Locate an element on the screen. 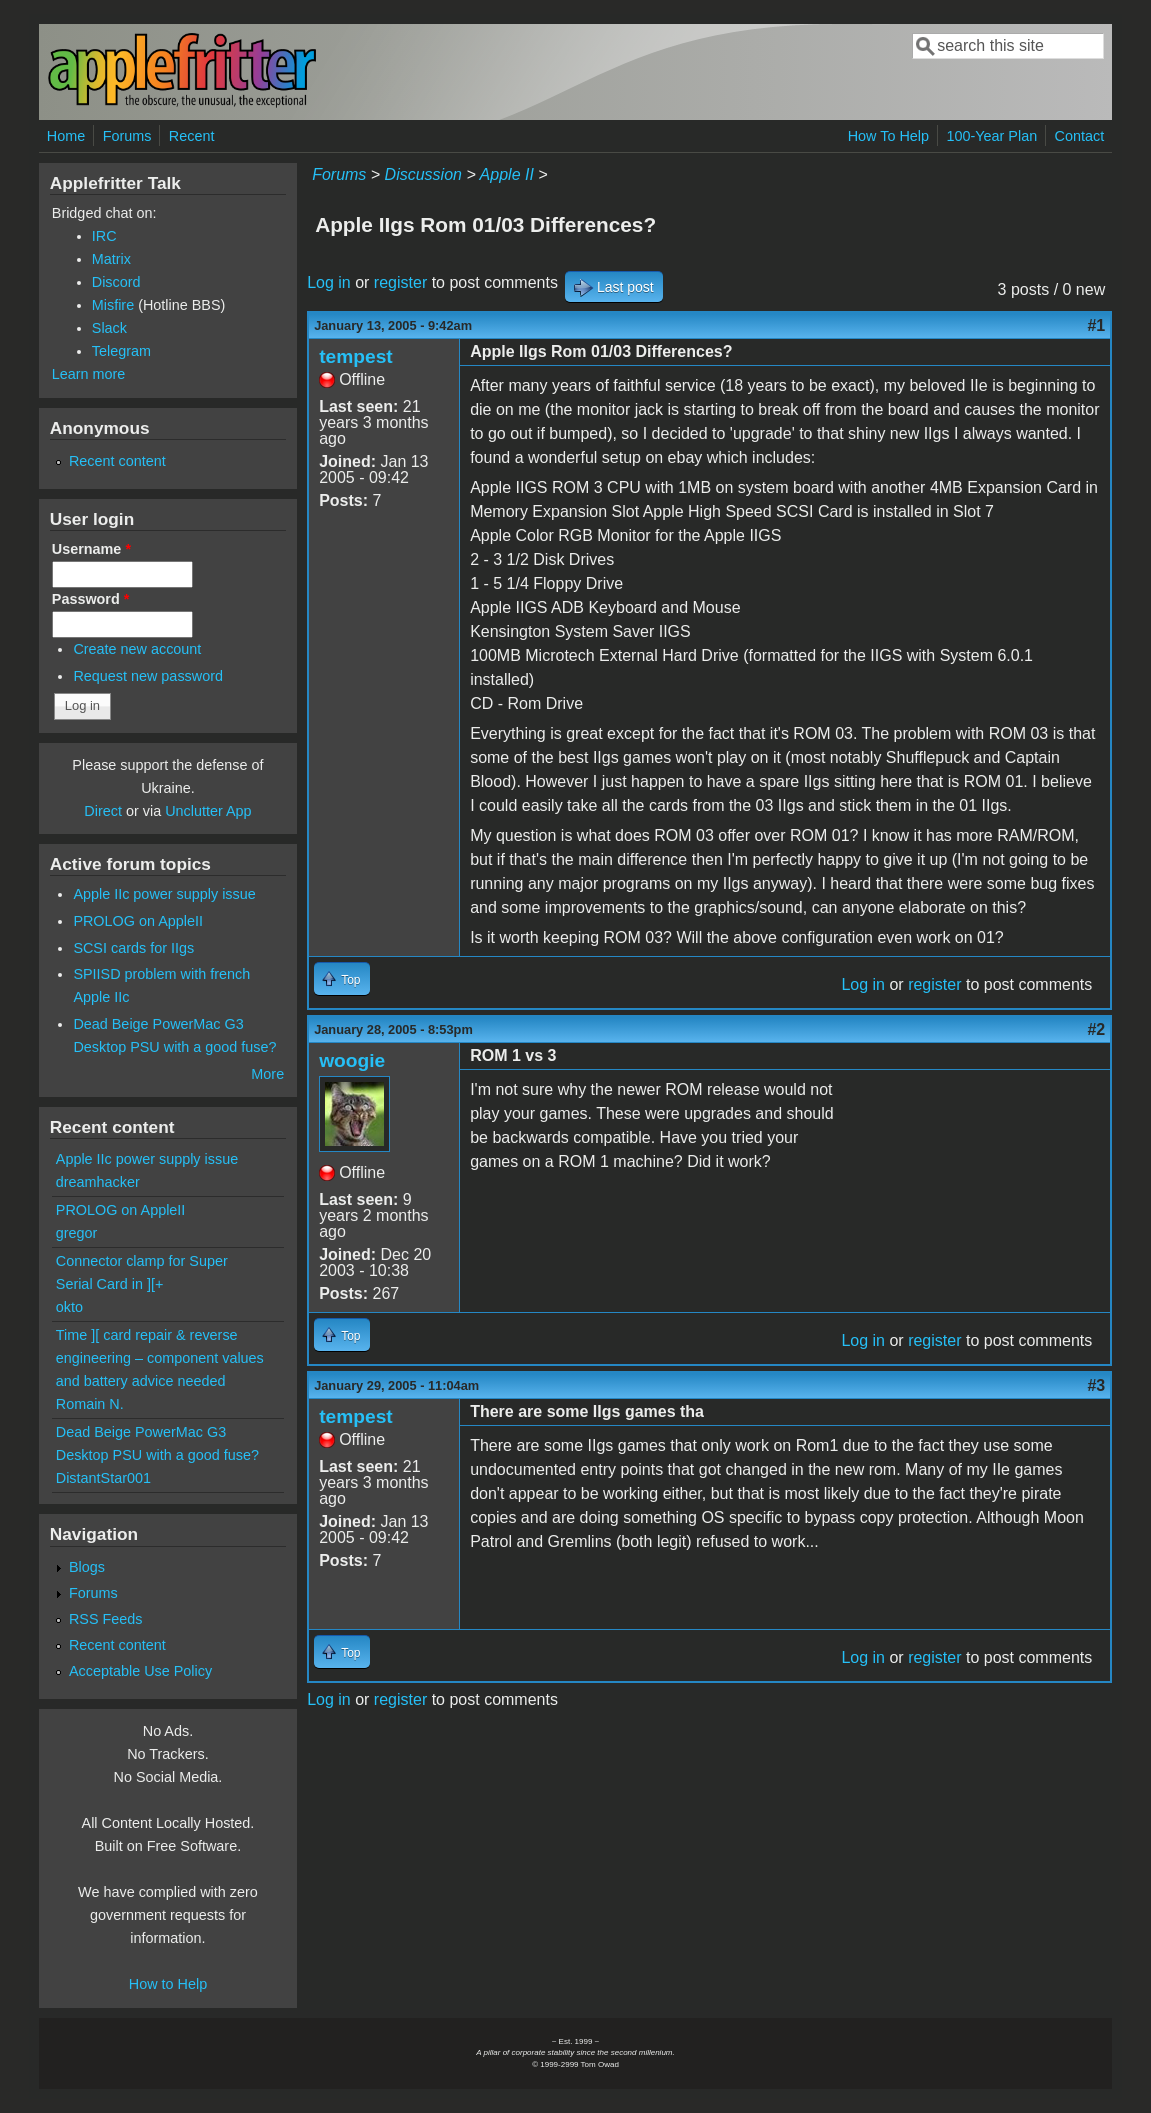  Apple IIc power supply issue is located at coordinates (164, 894).